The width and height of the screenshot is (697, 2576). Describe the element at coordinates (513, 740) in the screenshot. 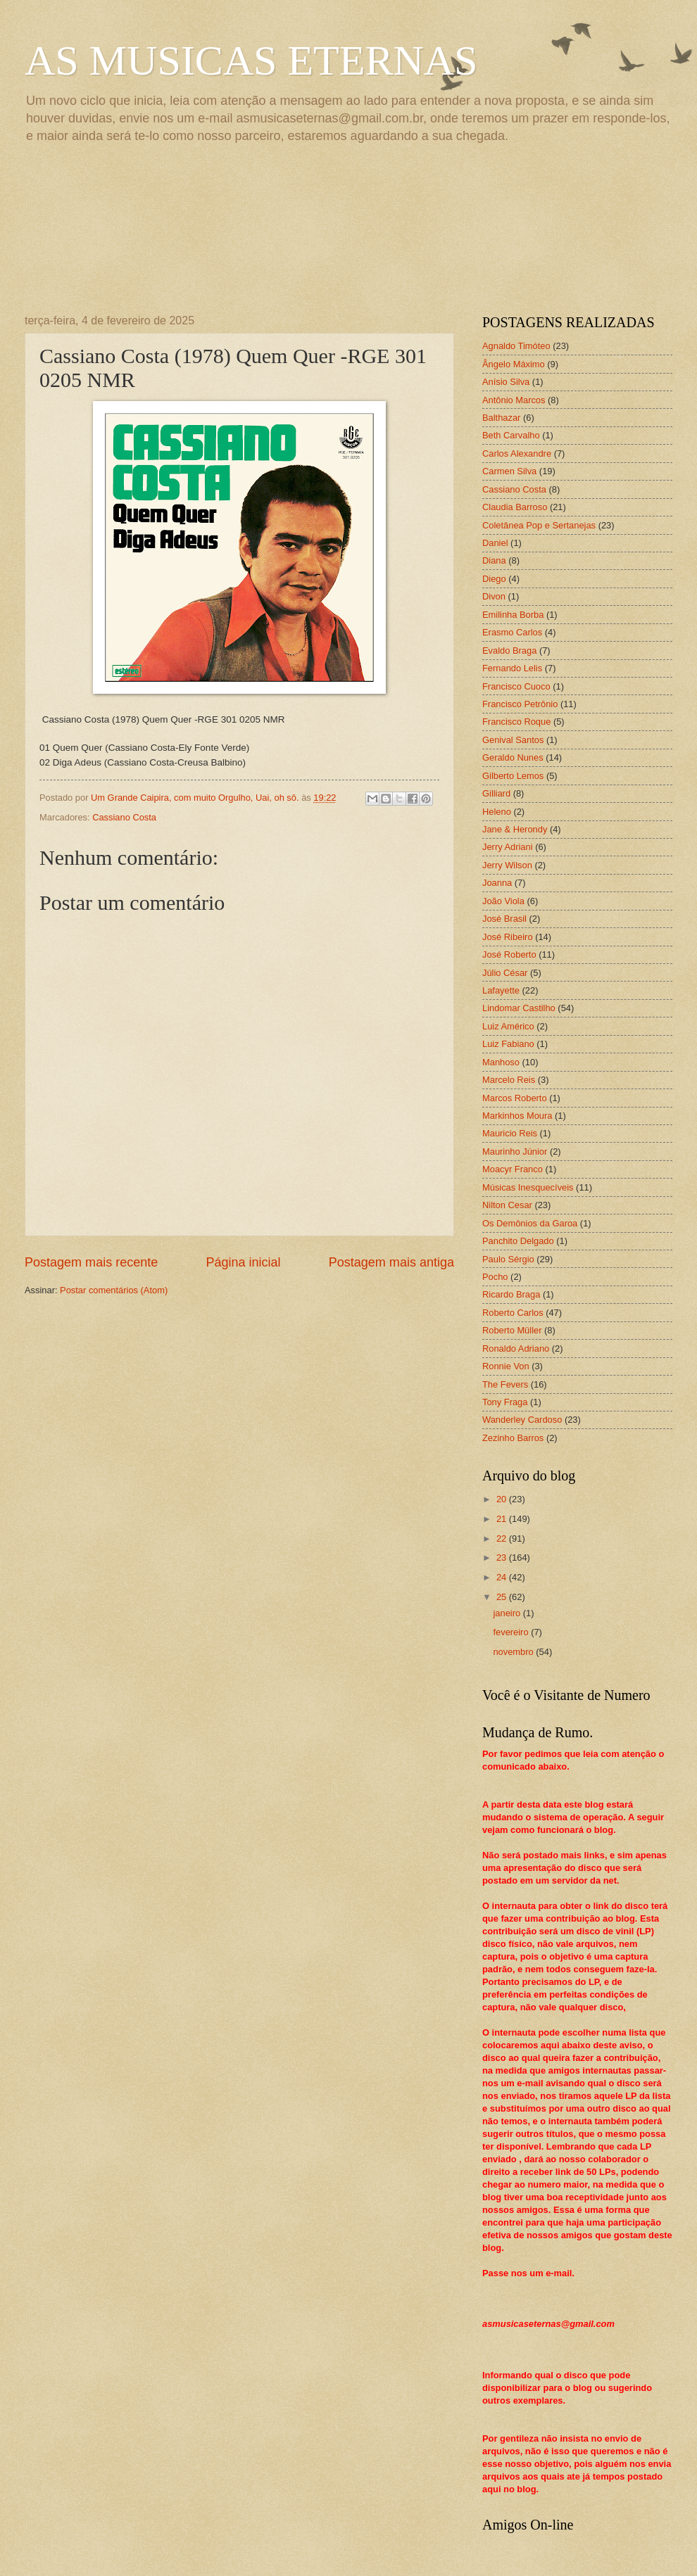

I see `Genival Santos` at that location.